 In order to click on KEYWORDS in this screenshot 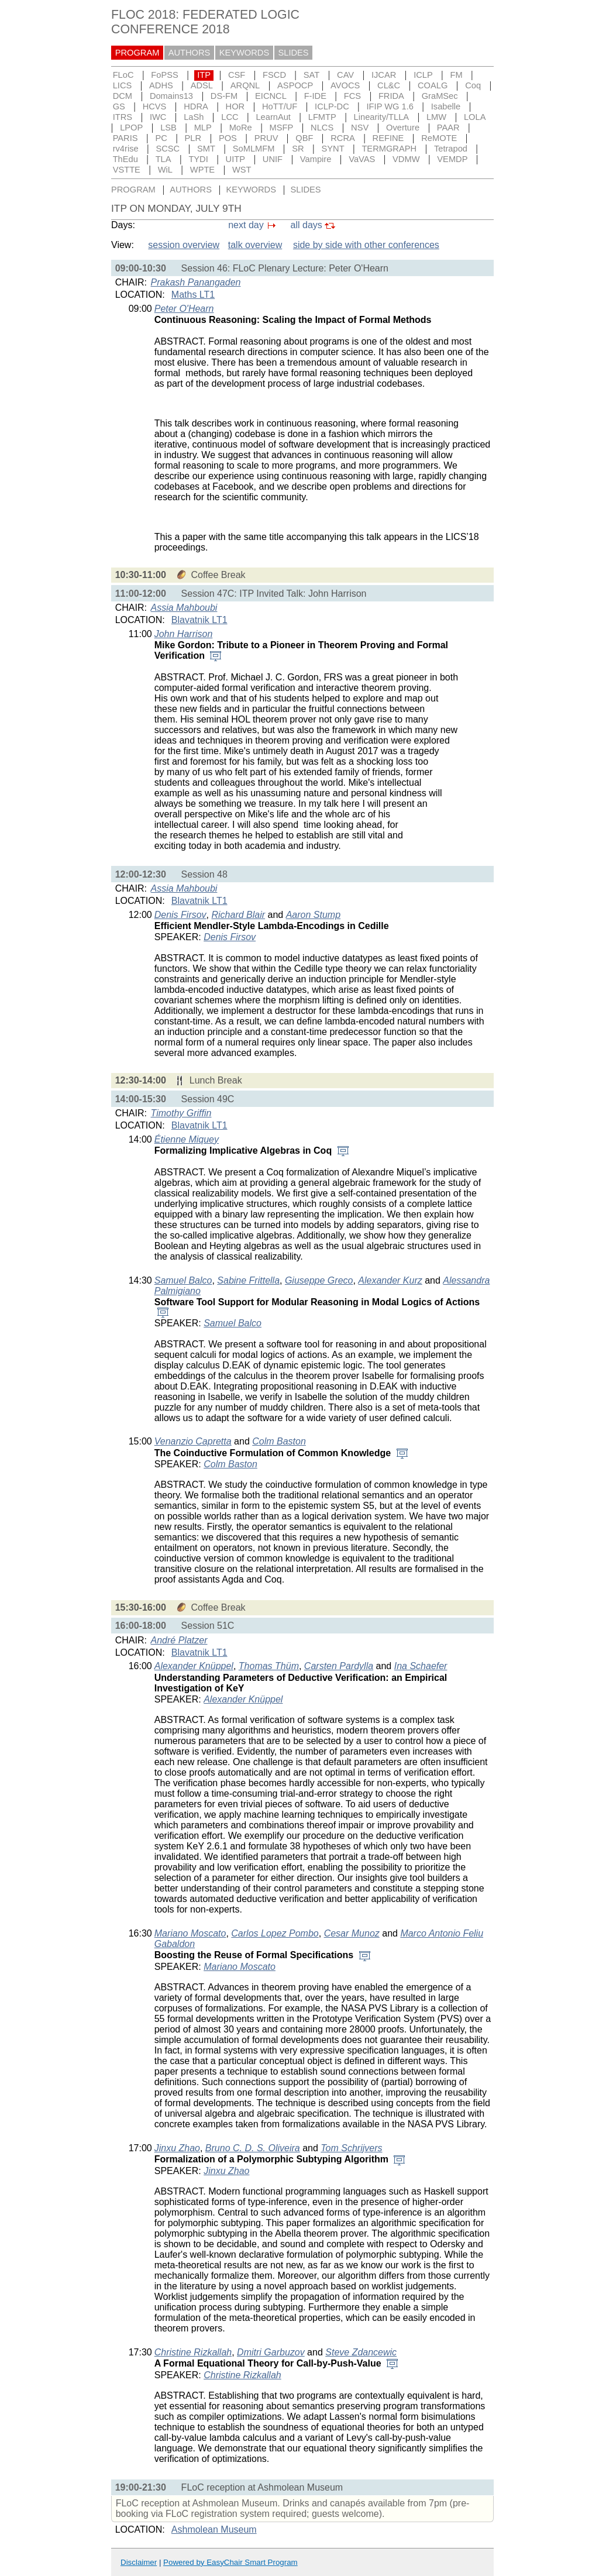, I will do `click(244, 52)`.